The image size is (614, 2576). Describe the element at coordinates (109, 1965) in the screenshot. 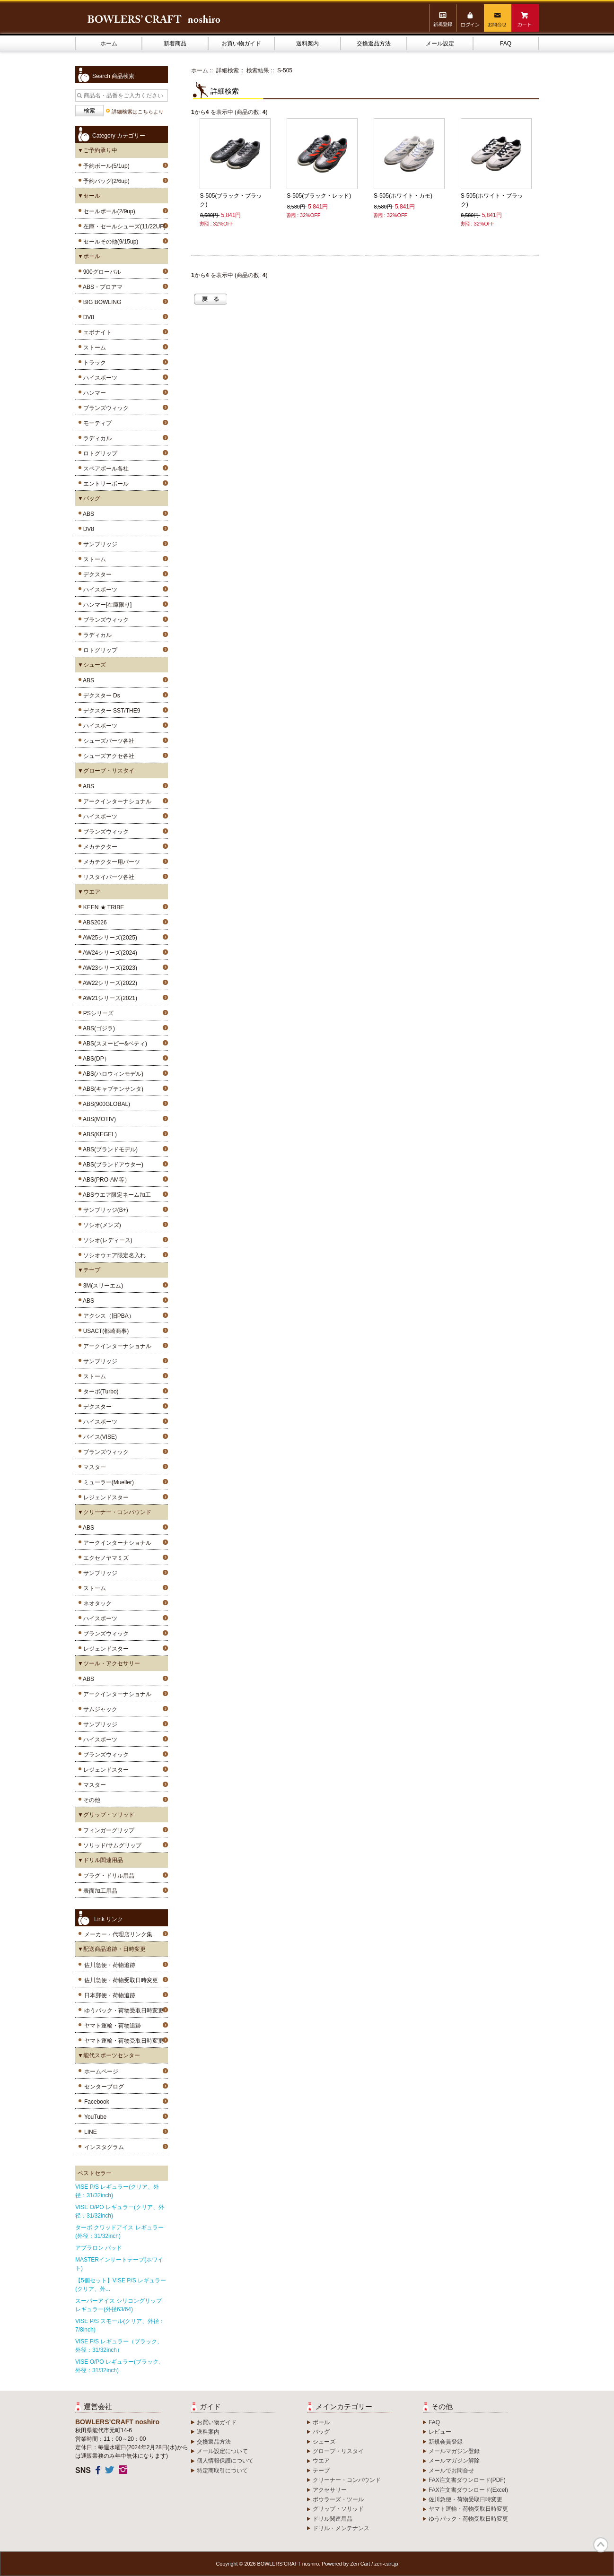

I see `佐川急便・荷物追跡` at that location.